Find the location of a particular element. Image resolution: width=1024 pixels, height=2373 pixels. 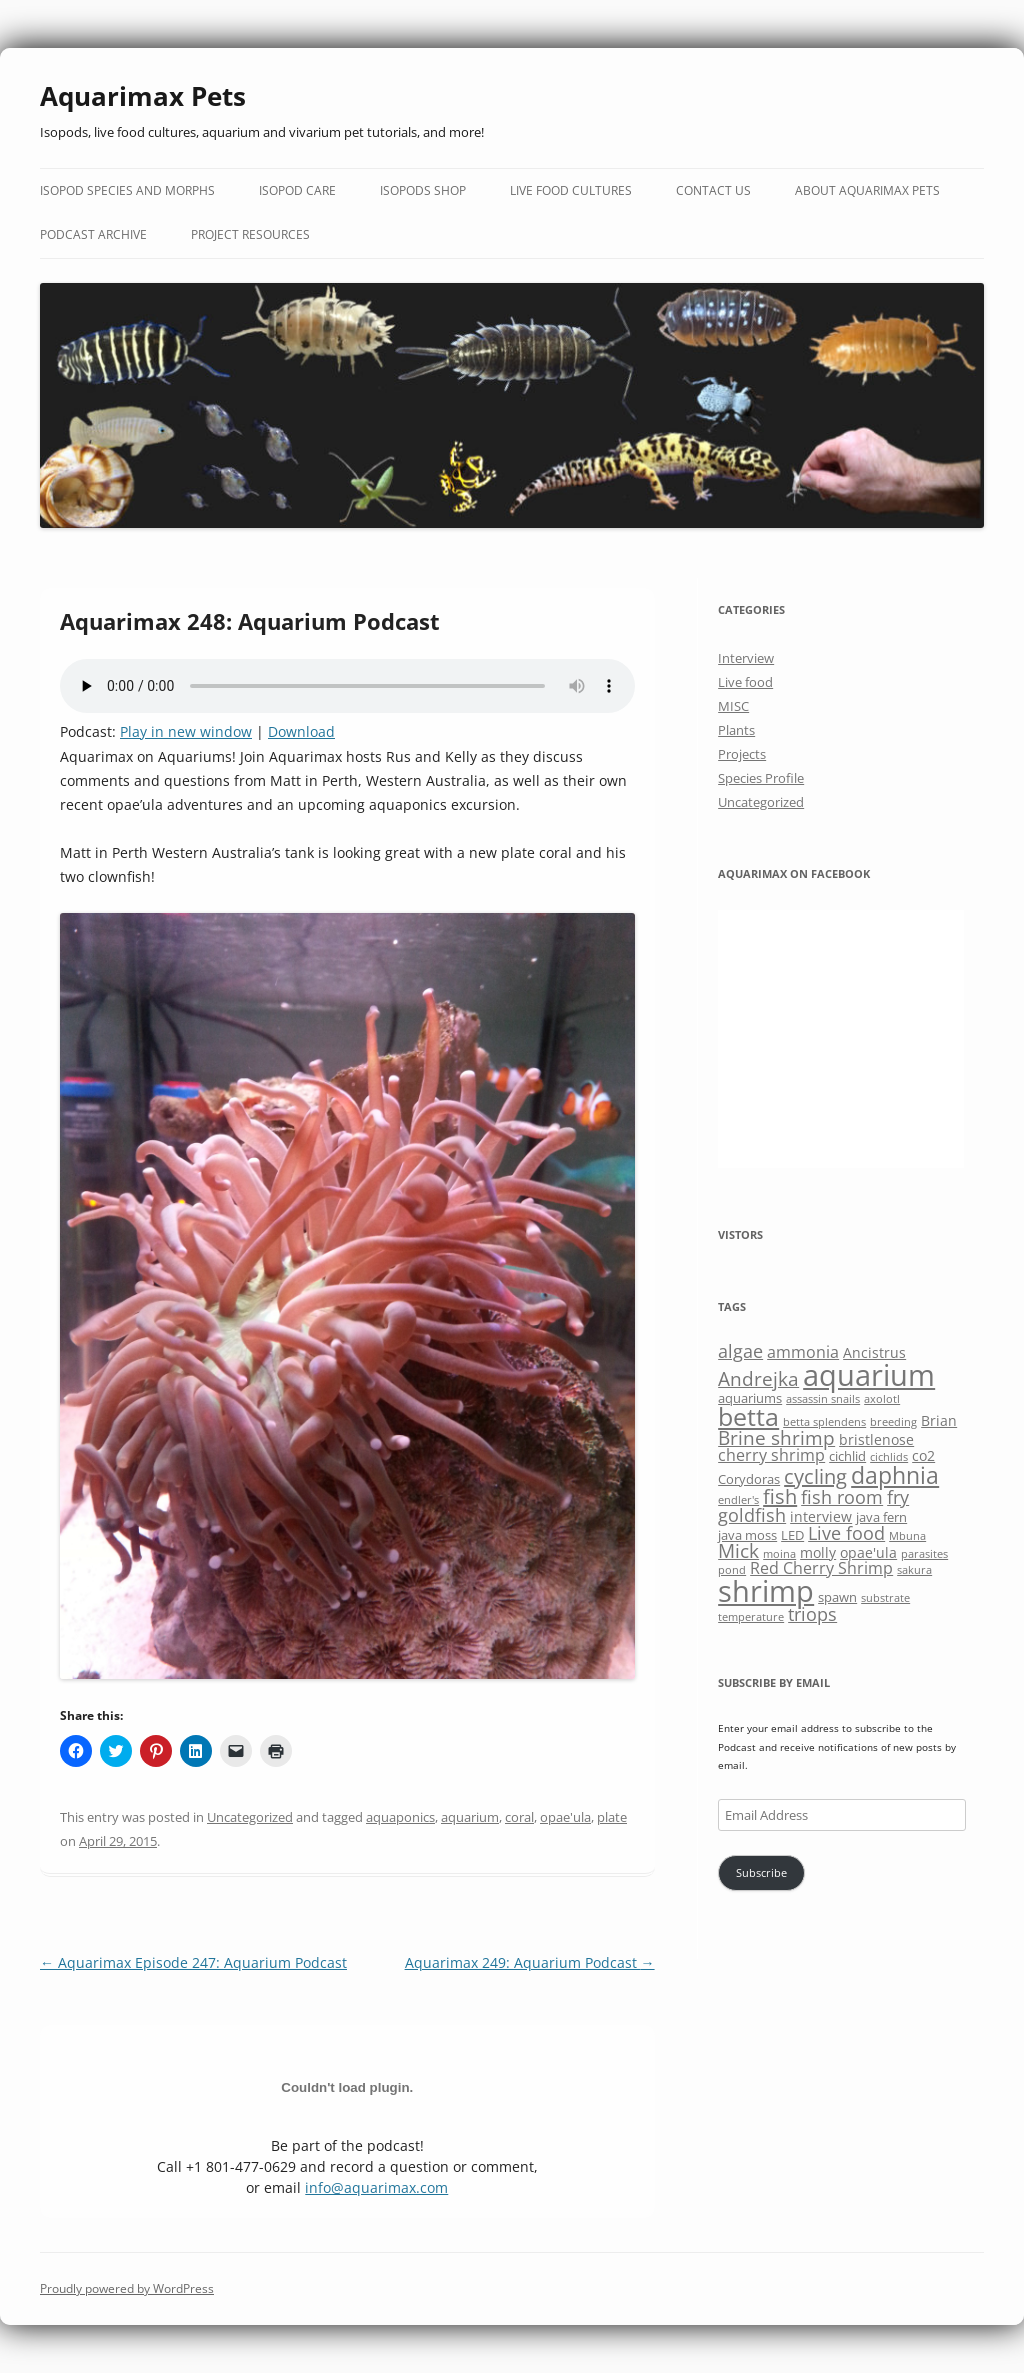

sakura [sakura (5 items)] is located at coordinates (914, 1570).